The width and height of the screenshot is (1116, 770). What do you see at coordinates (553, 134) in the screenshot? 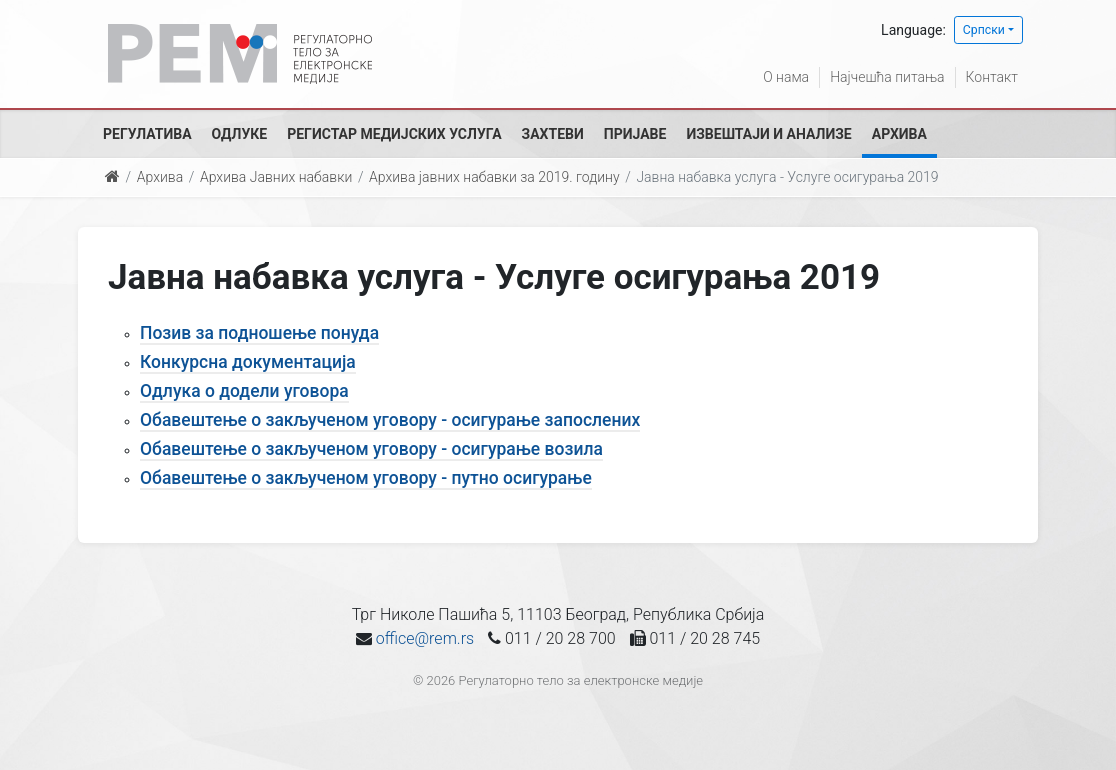
I see `Захтеви` at bounding box center [553, 134].